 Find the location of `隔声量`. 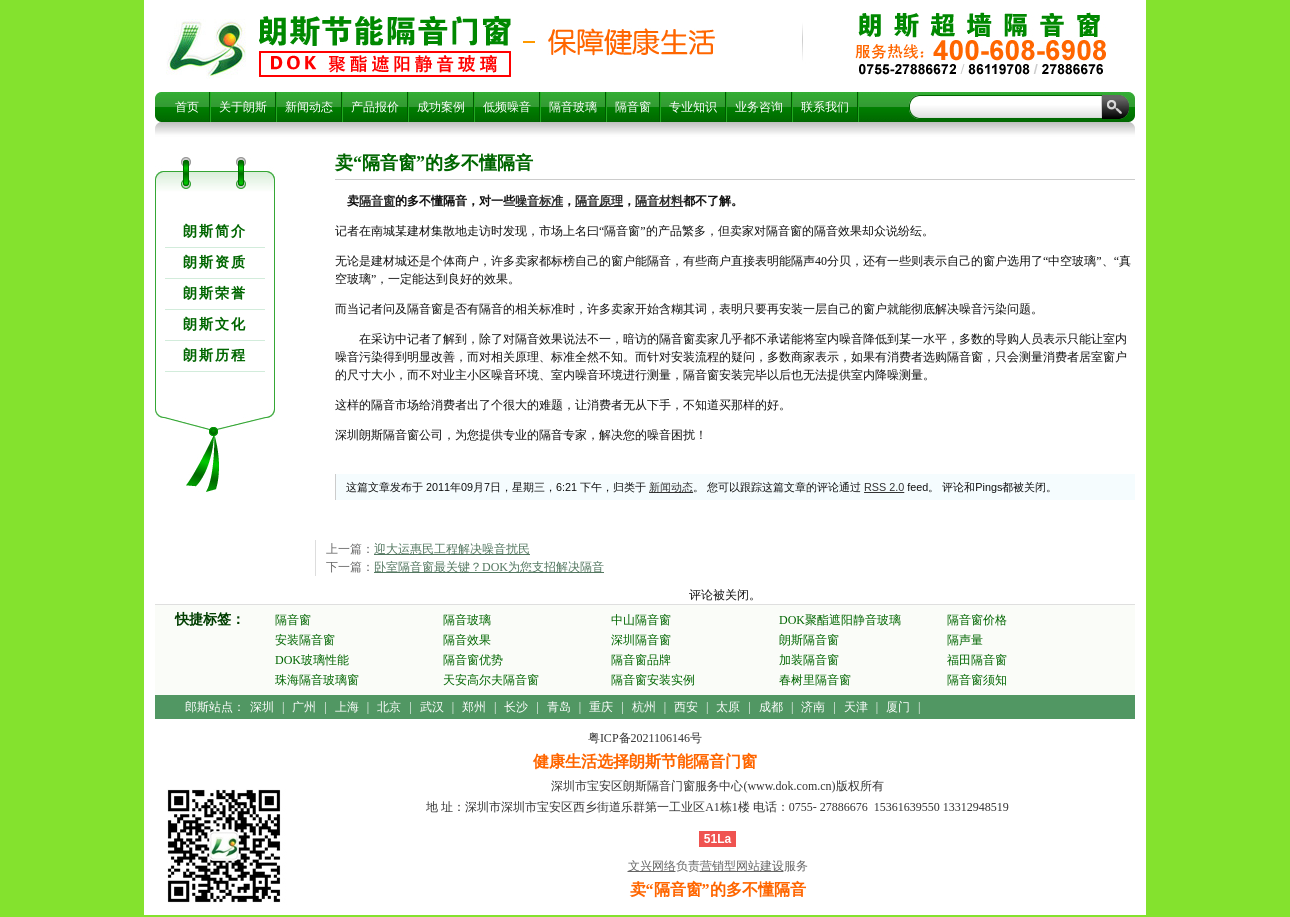

隔声量 is located at coordinates (965, 640).